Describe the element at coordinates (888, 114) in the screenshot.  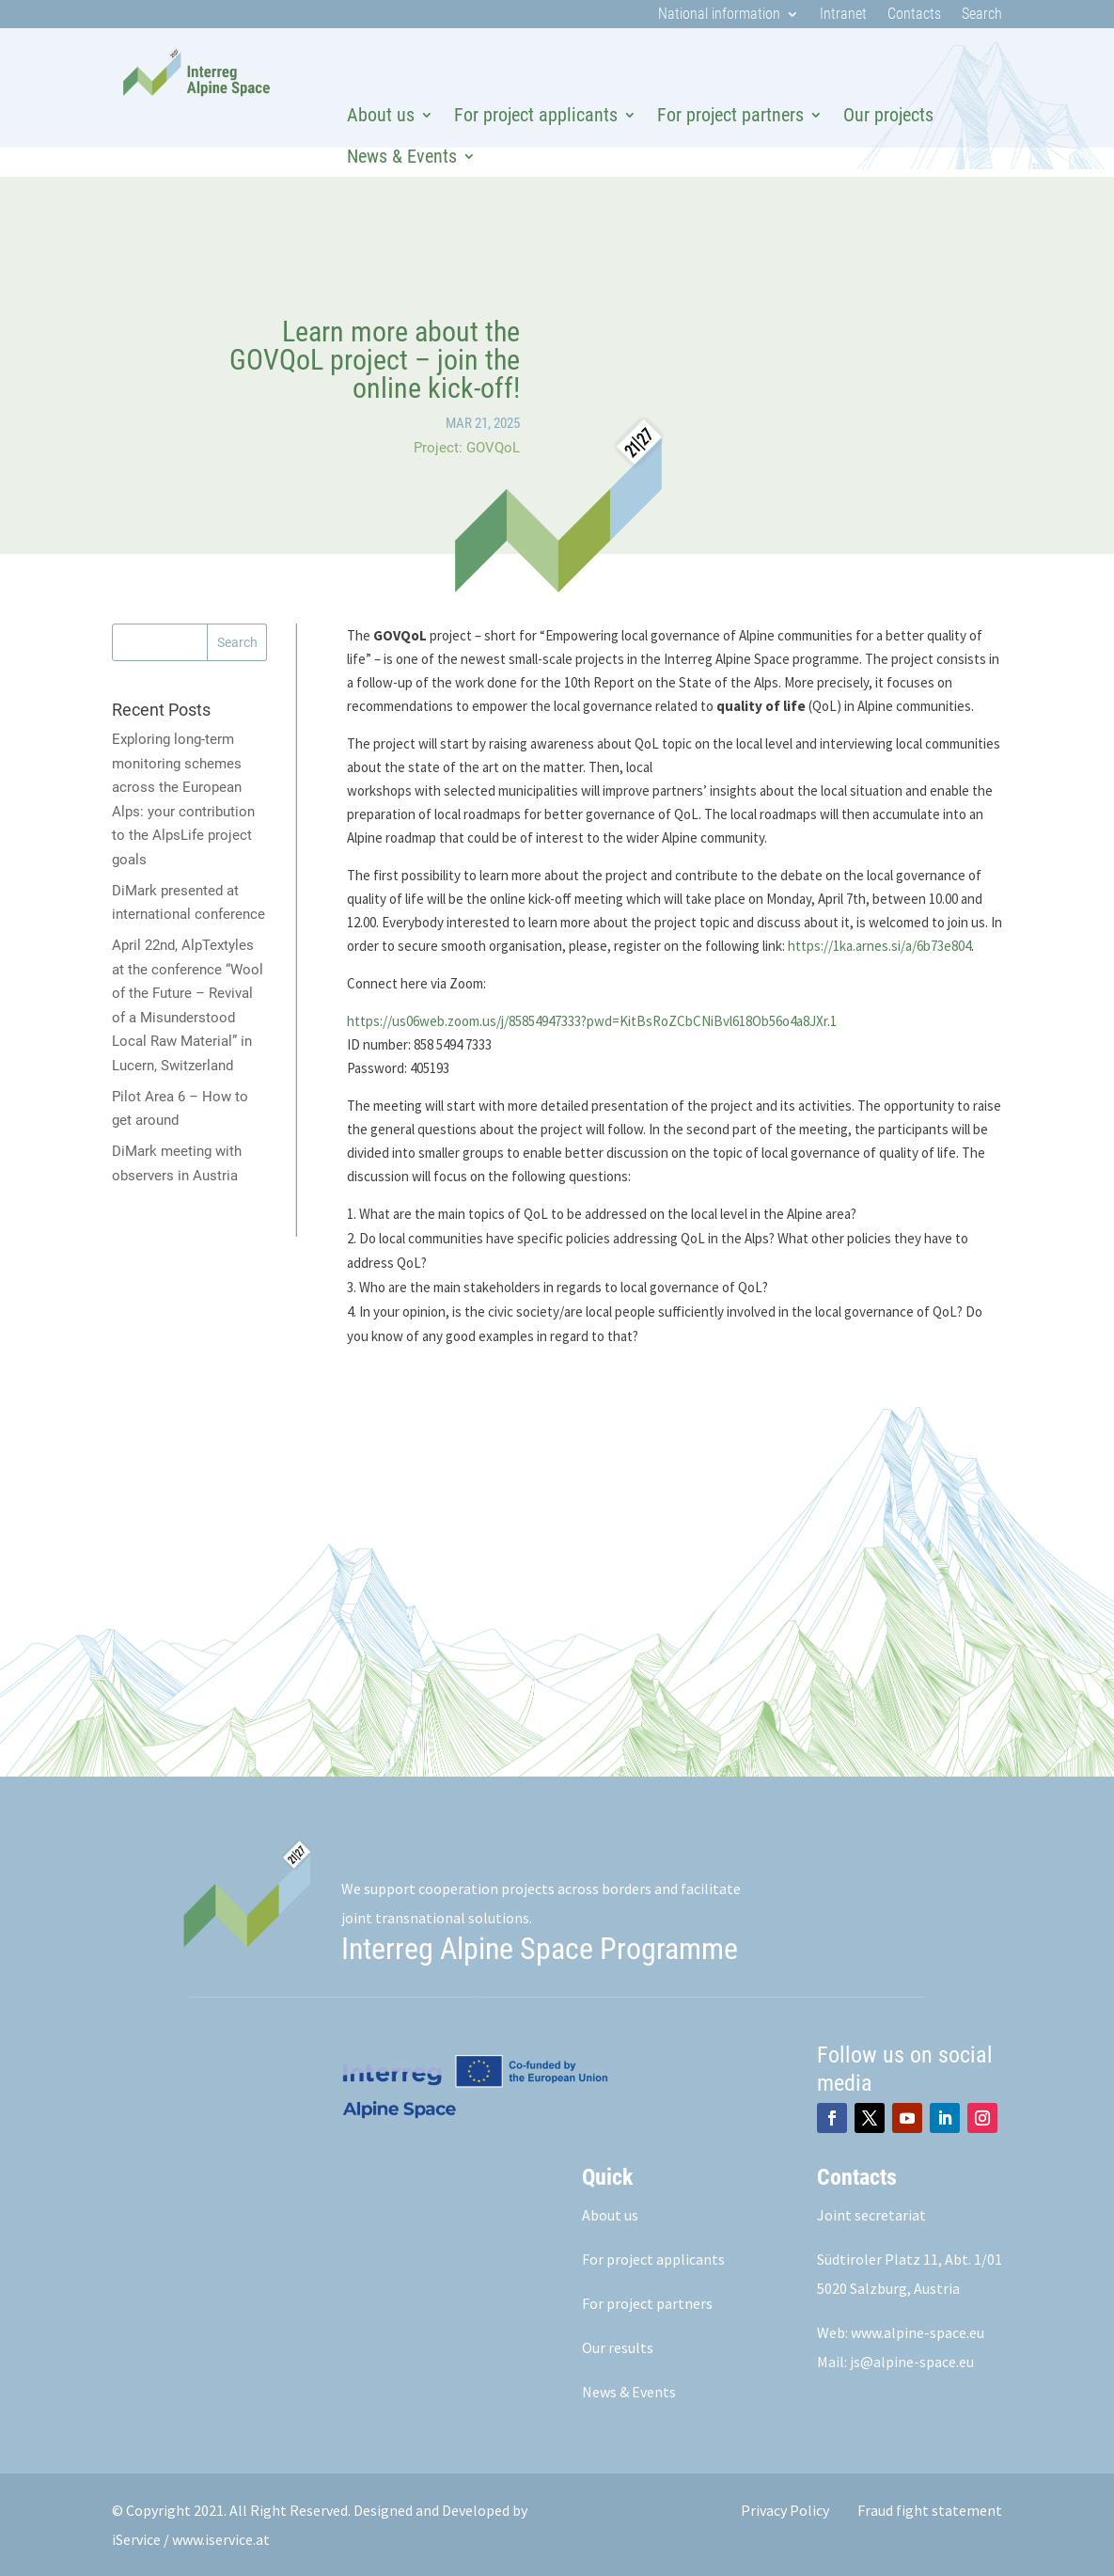
I see `Our projects` at that location.